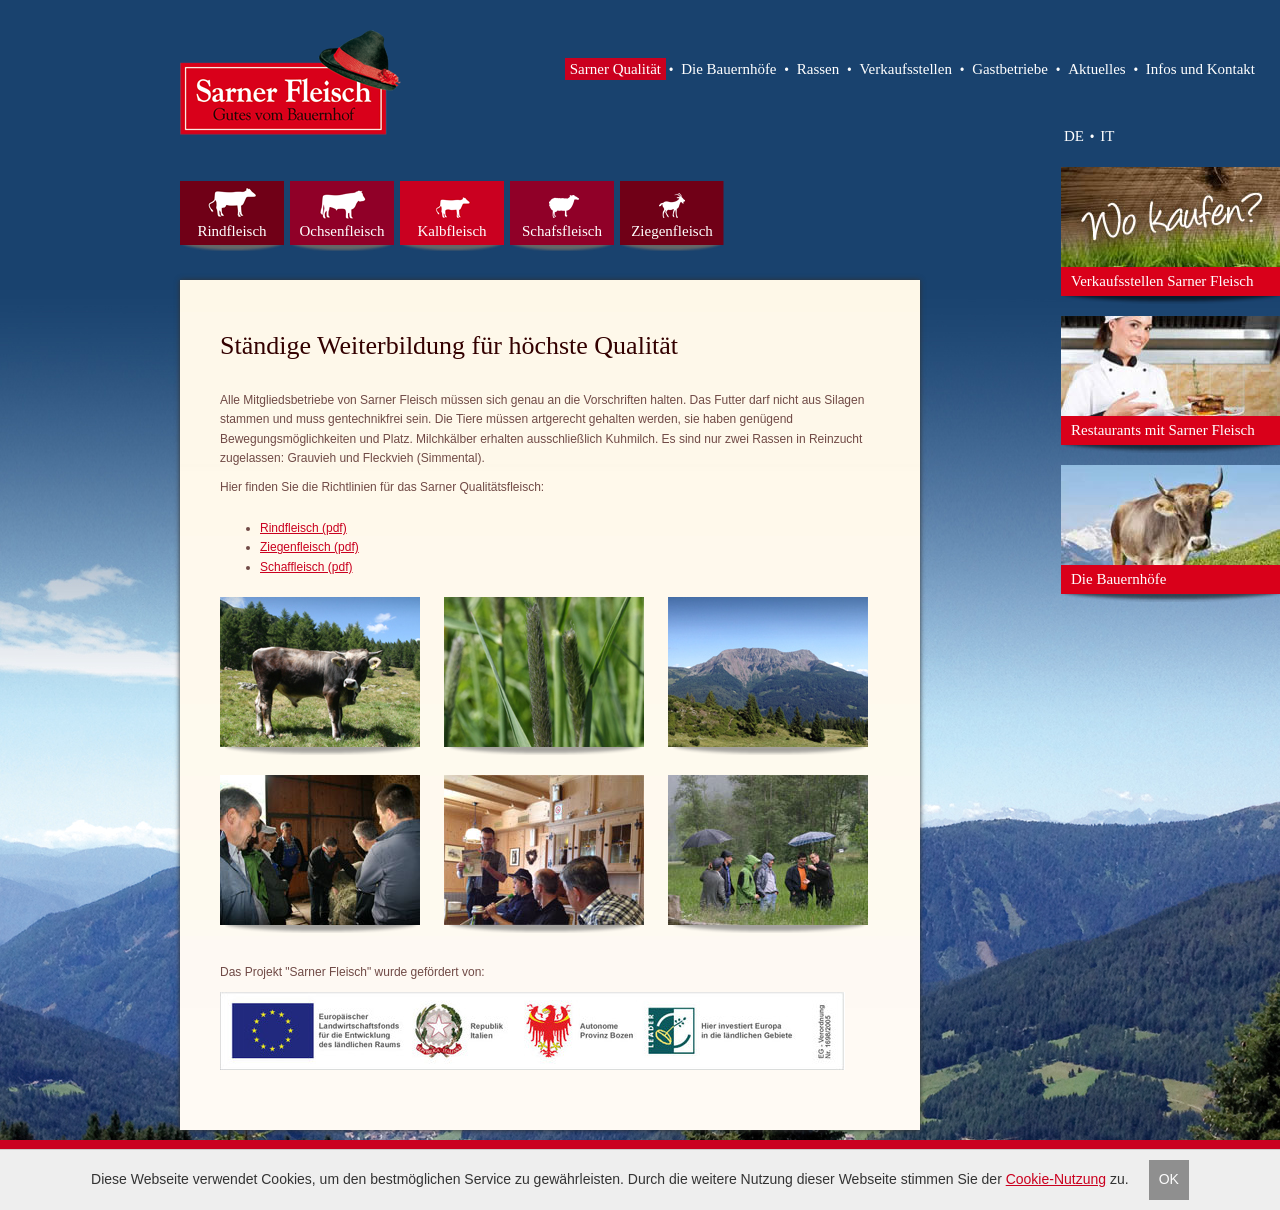 Image resolution: width=1280 pixels, height=1210 pixels. Describe the element at coordinates (306, 567) in the screenshot. I see `Schaffleisch (pdf)` at that location.